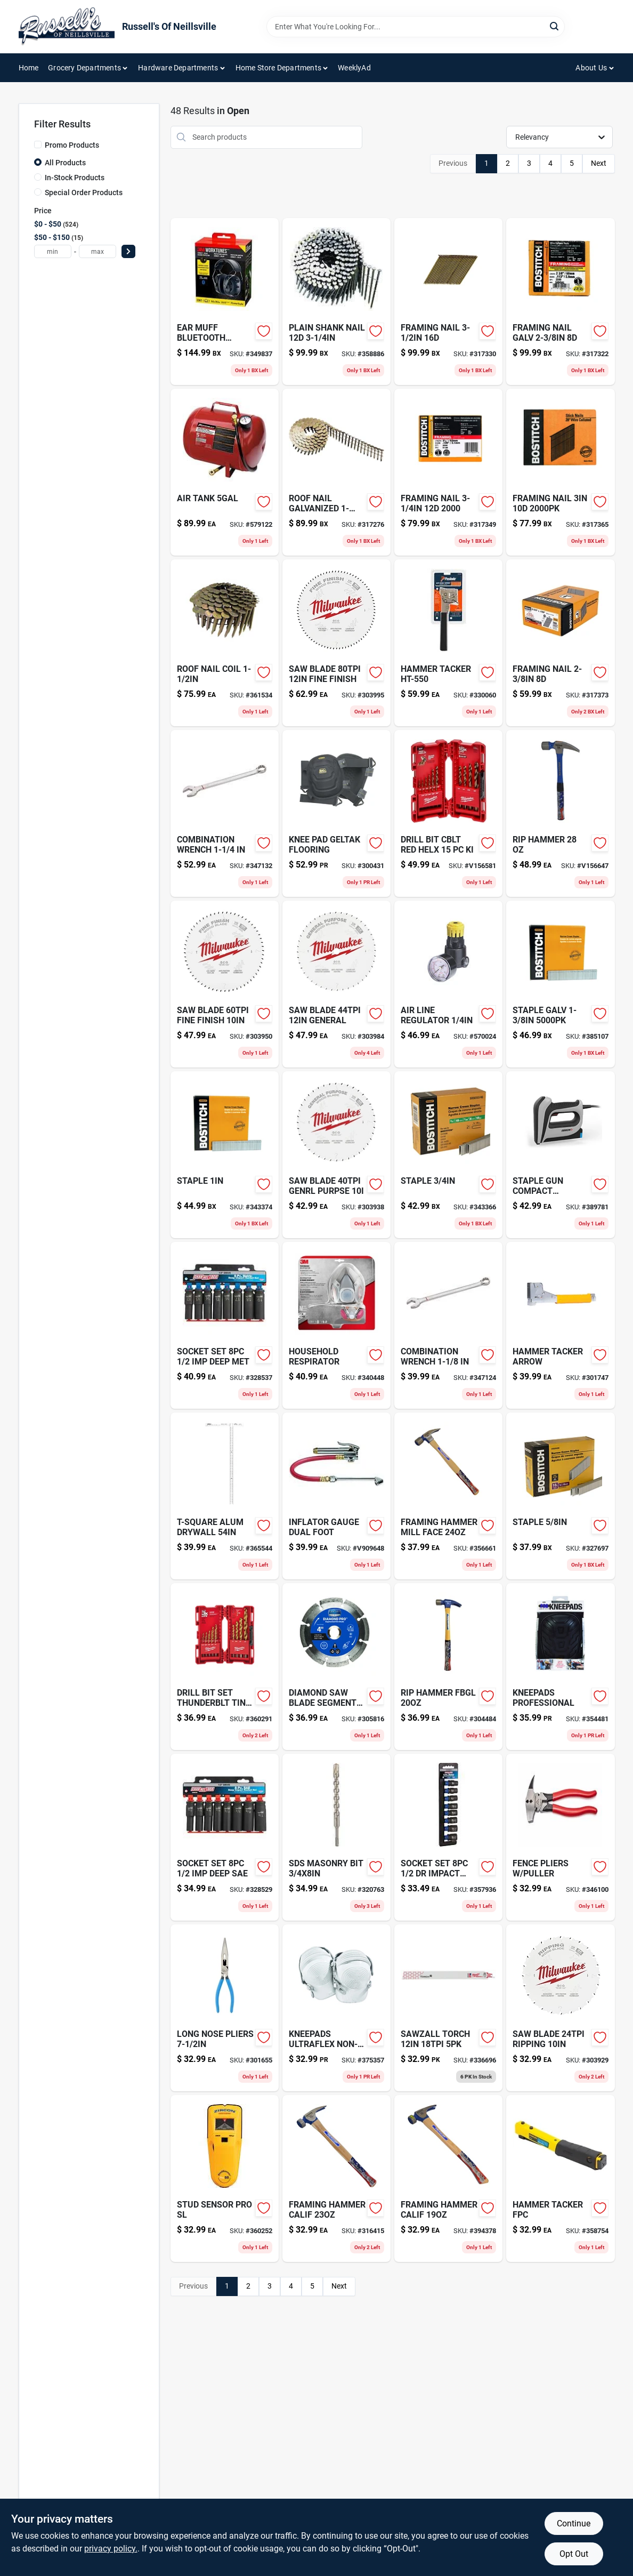 This screenshot has height=2576, width=633. Describe the element at coordinates (336, 2178) in the screenshot. I see `[Go to framing-hammer-calif-051218103007 product page]` at that location.